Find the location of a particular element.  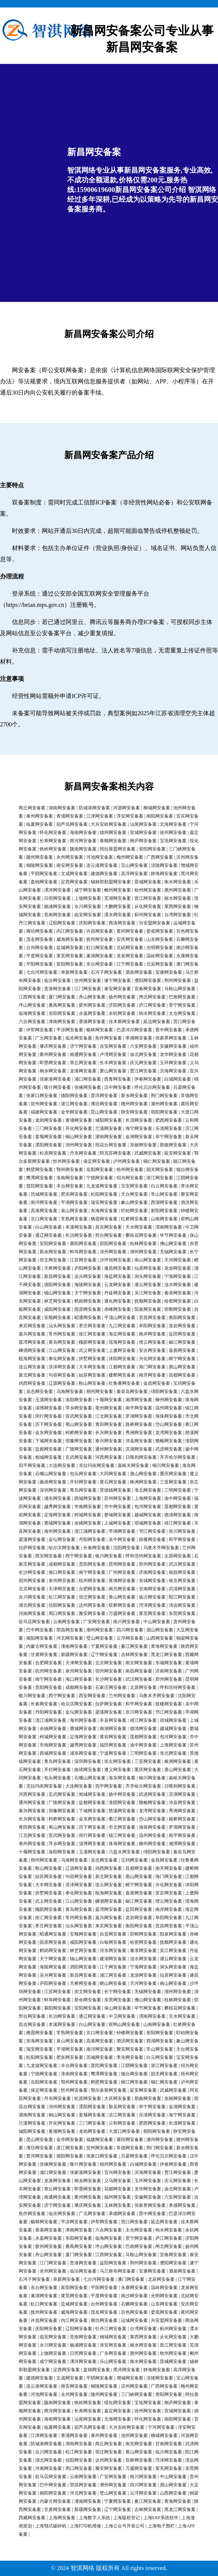

大兴安岭网安备案 is located at coordinates (109, 824).